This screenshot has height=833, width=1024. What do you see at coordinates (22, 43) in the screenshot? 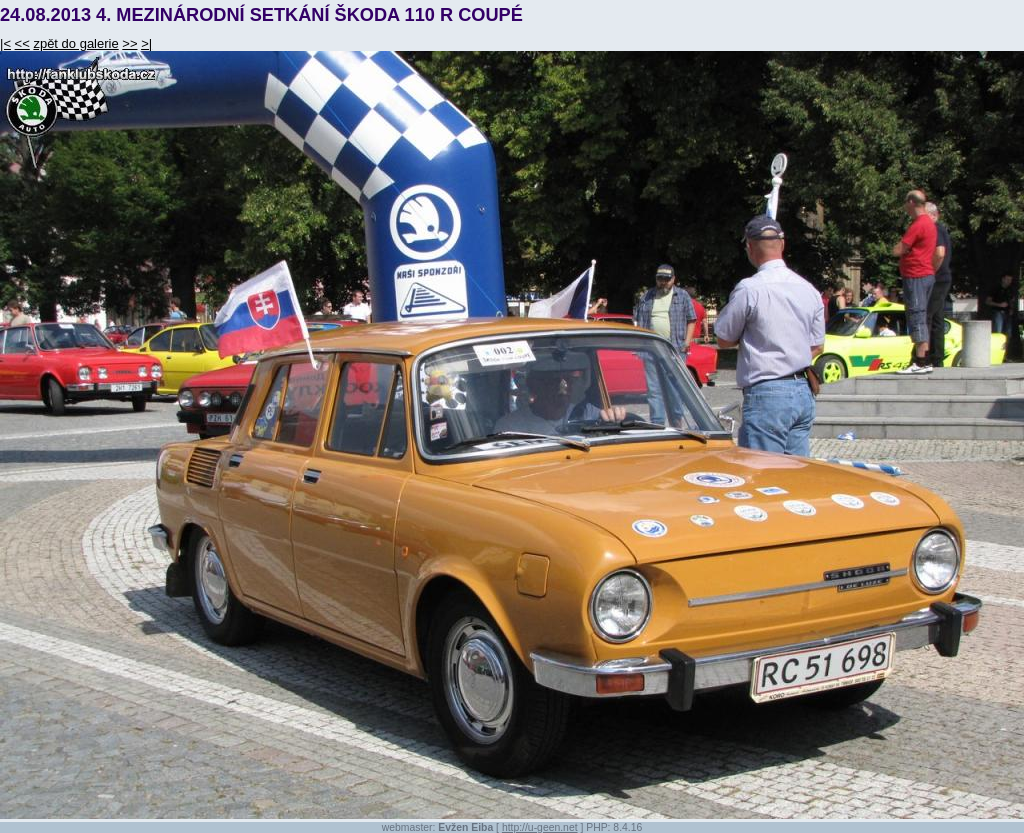
I see `<<` at bounding box center [22, 43].